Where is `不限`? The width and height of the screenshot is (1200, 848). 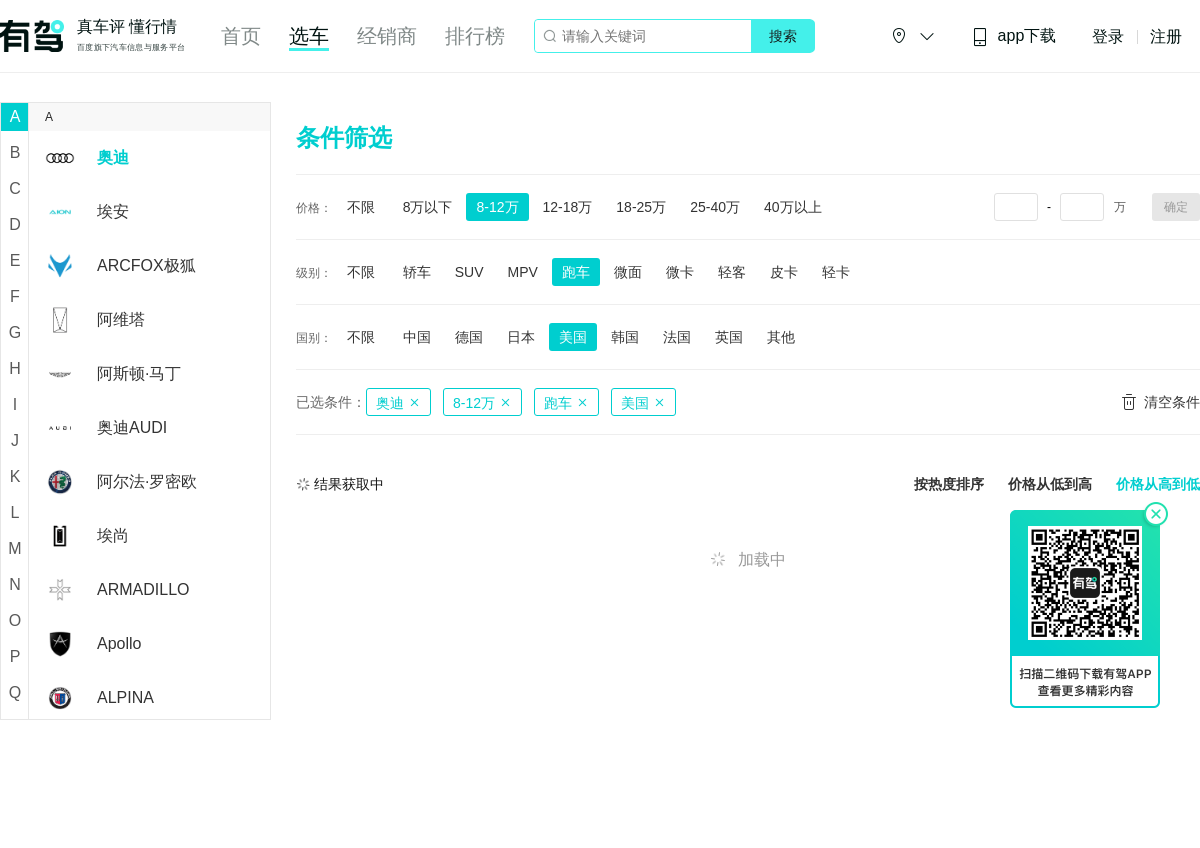
不限 is located at coordinates (361, 207).